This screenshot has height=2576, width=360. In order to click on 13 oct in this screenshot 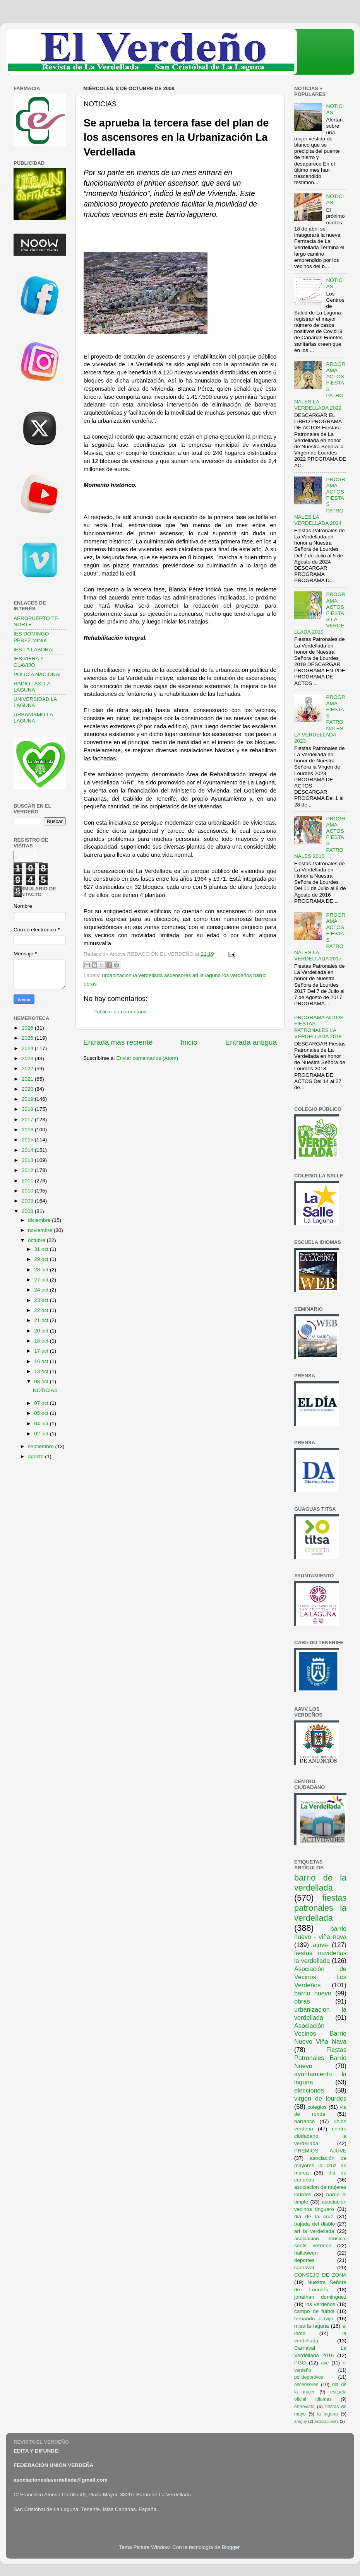, I will do `click(42, 1371)`.